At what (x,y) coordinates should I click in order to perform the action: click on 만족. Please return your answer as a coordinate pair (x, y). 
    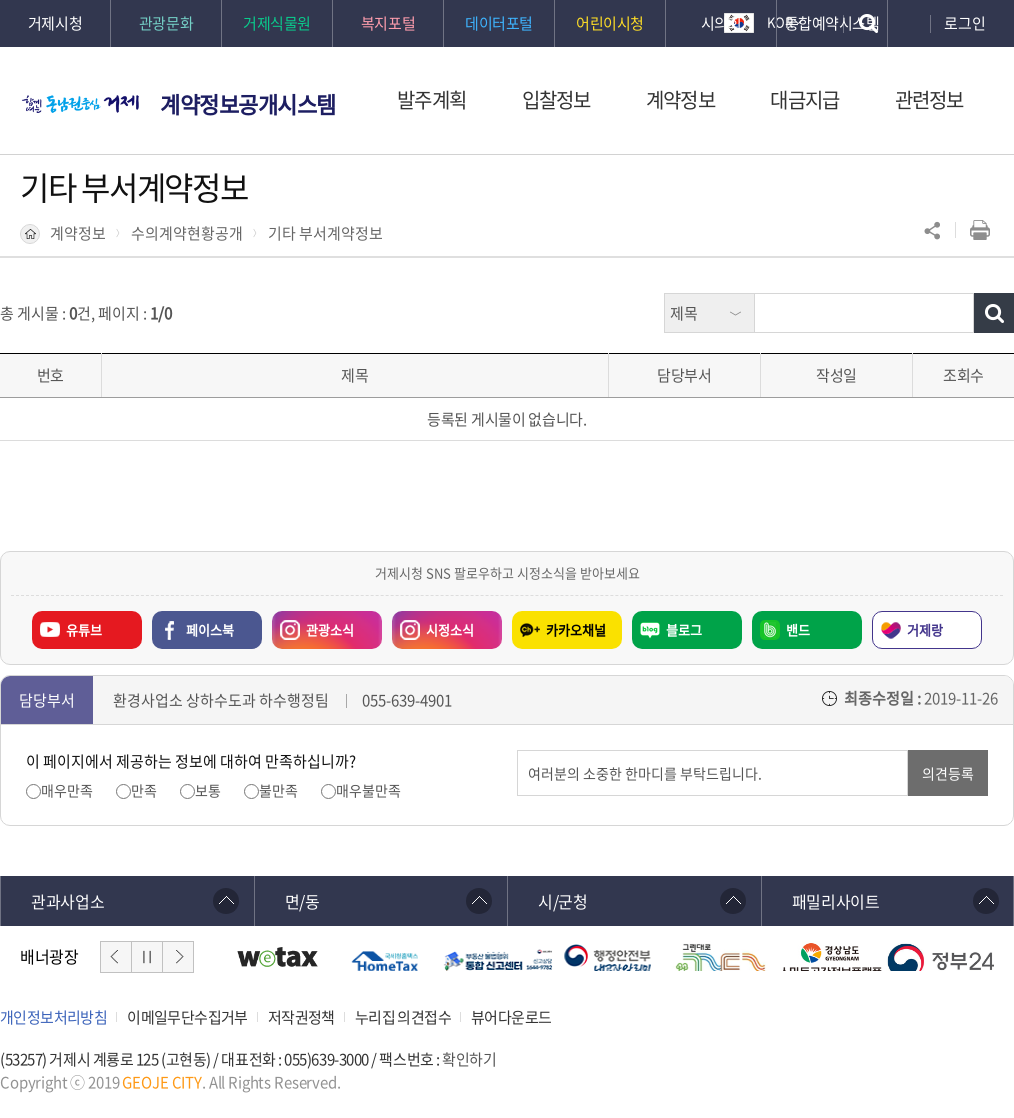
    Looking at the image, I should click on (144, 790).